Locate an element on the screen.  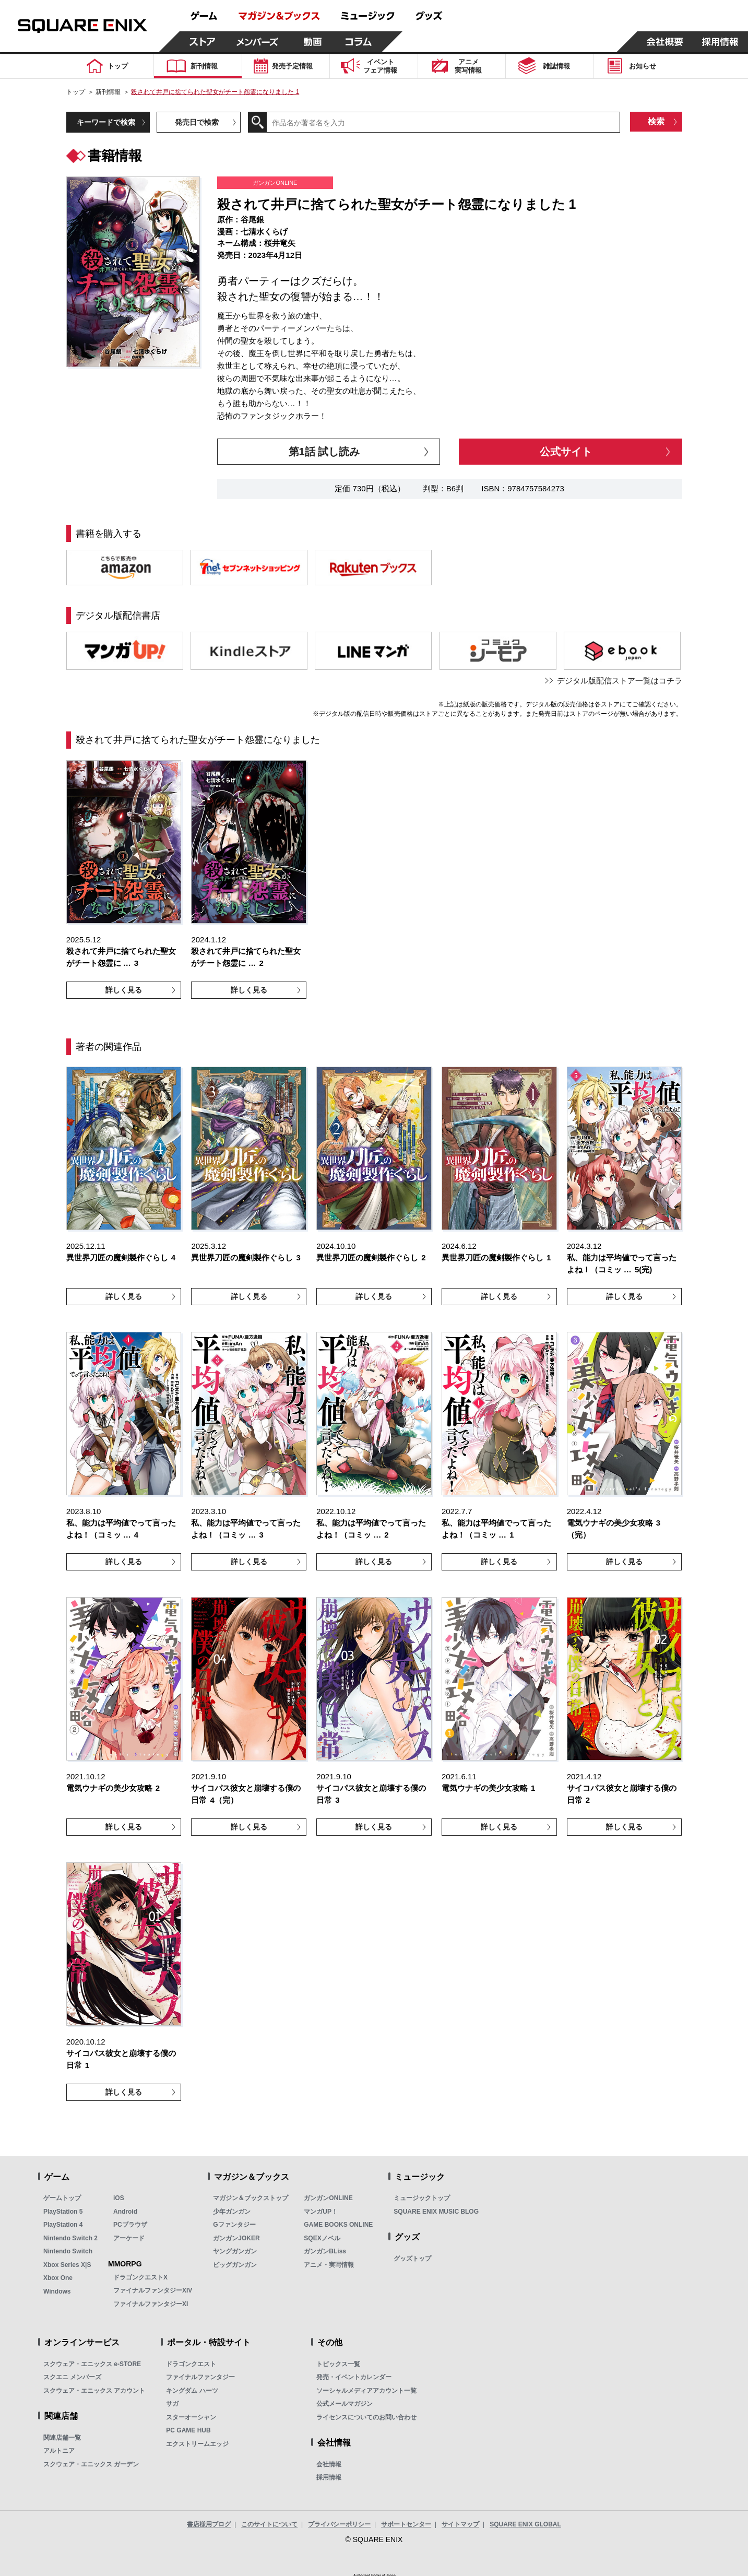
アニメ・実写情報 is located at coordinates (329, 2264).